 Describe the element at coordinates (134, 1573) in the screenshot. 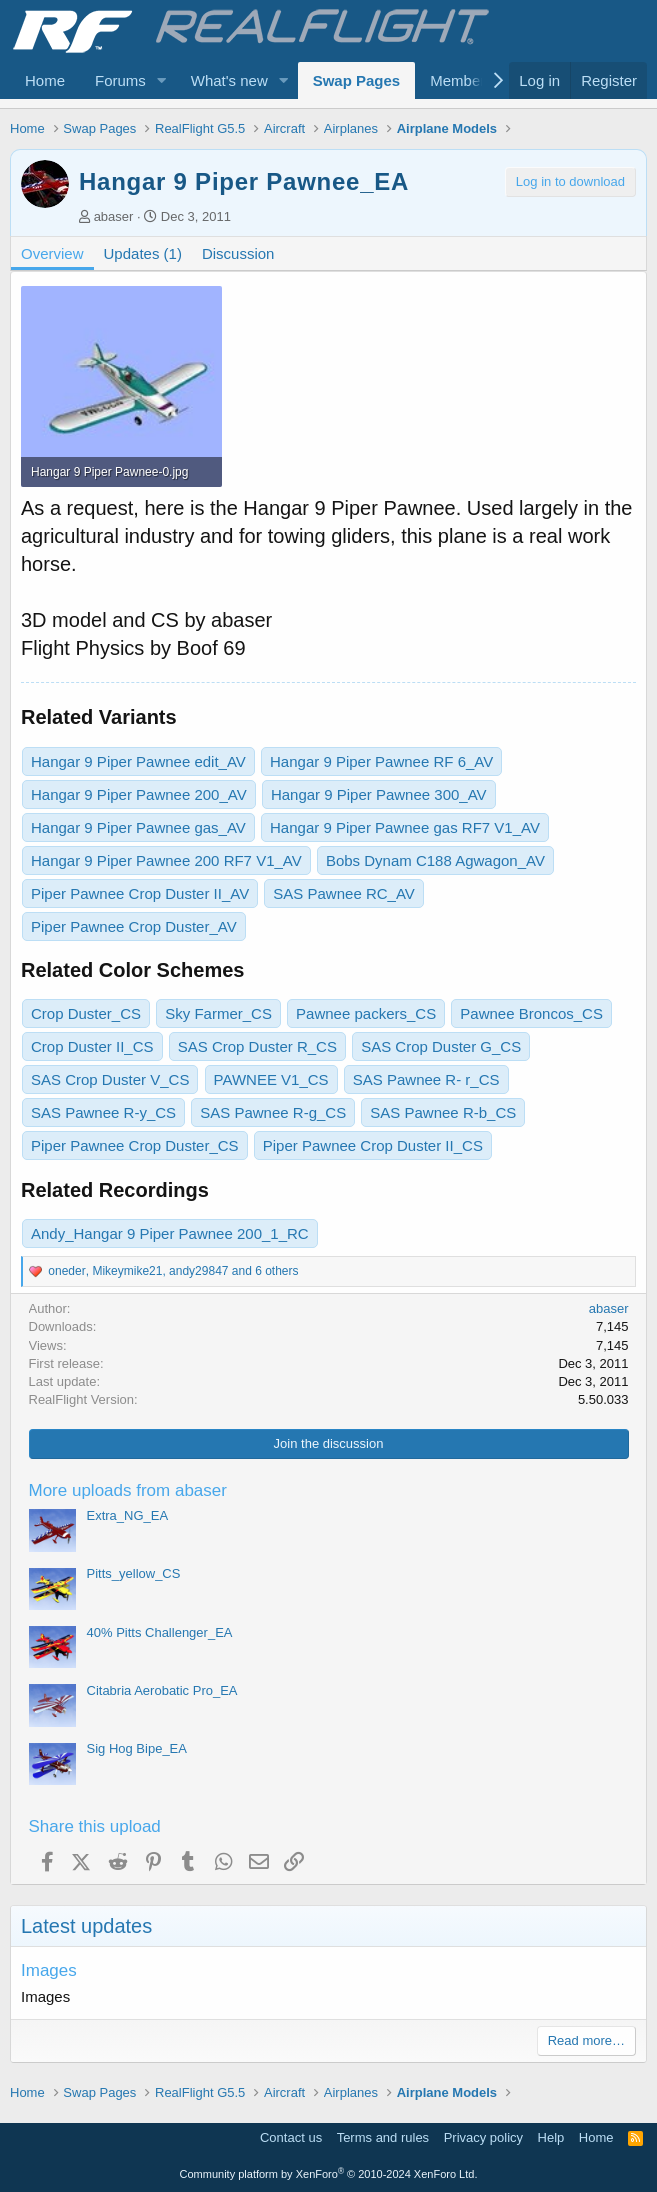

I see `Pitts_yellow_CS` at that location.